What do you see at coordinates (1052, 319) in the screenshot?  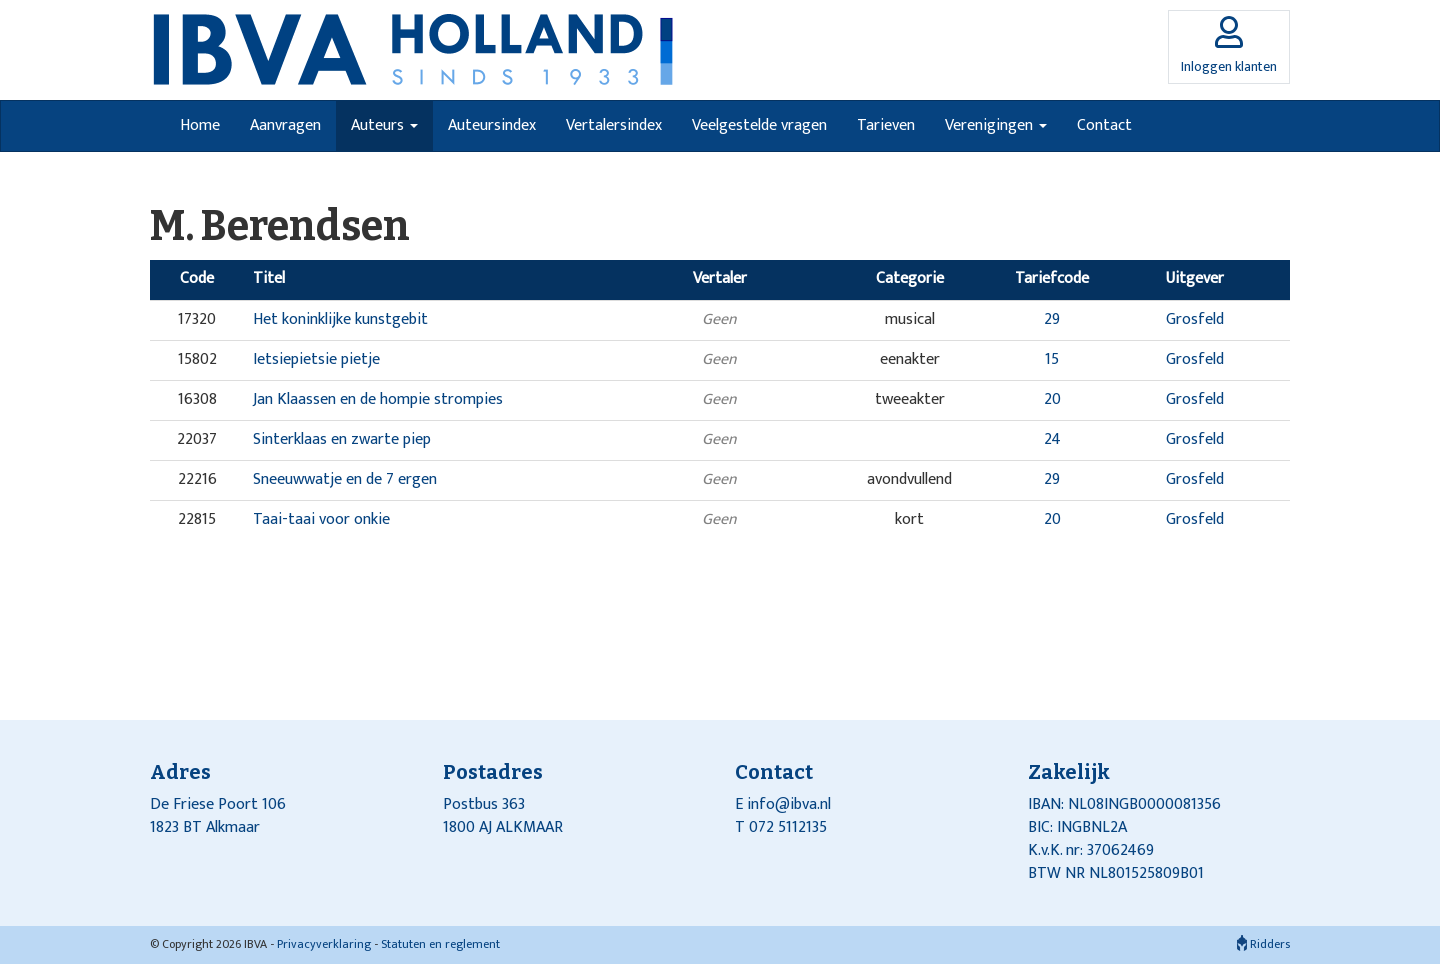 I see `29` at bounding box center [1052, 319].